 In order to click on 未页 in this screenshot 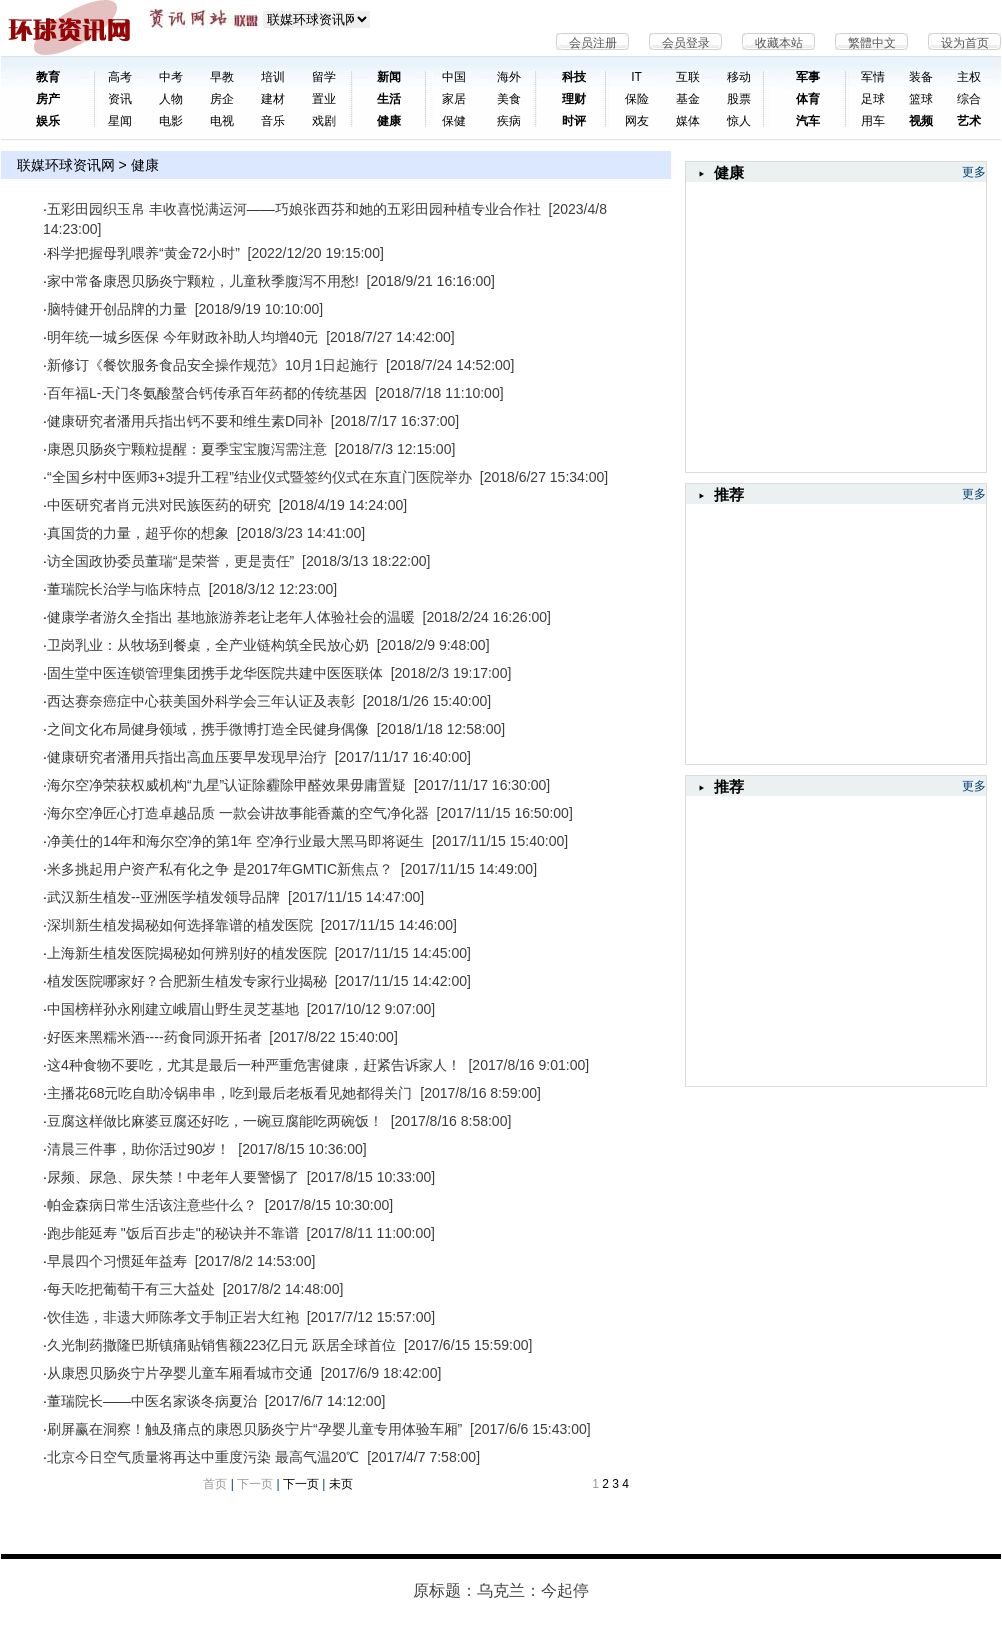, I will do `click(341, 1484)`.